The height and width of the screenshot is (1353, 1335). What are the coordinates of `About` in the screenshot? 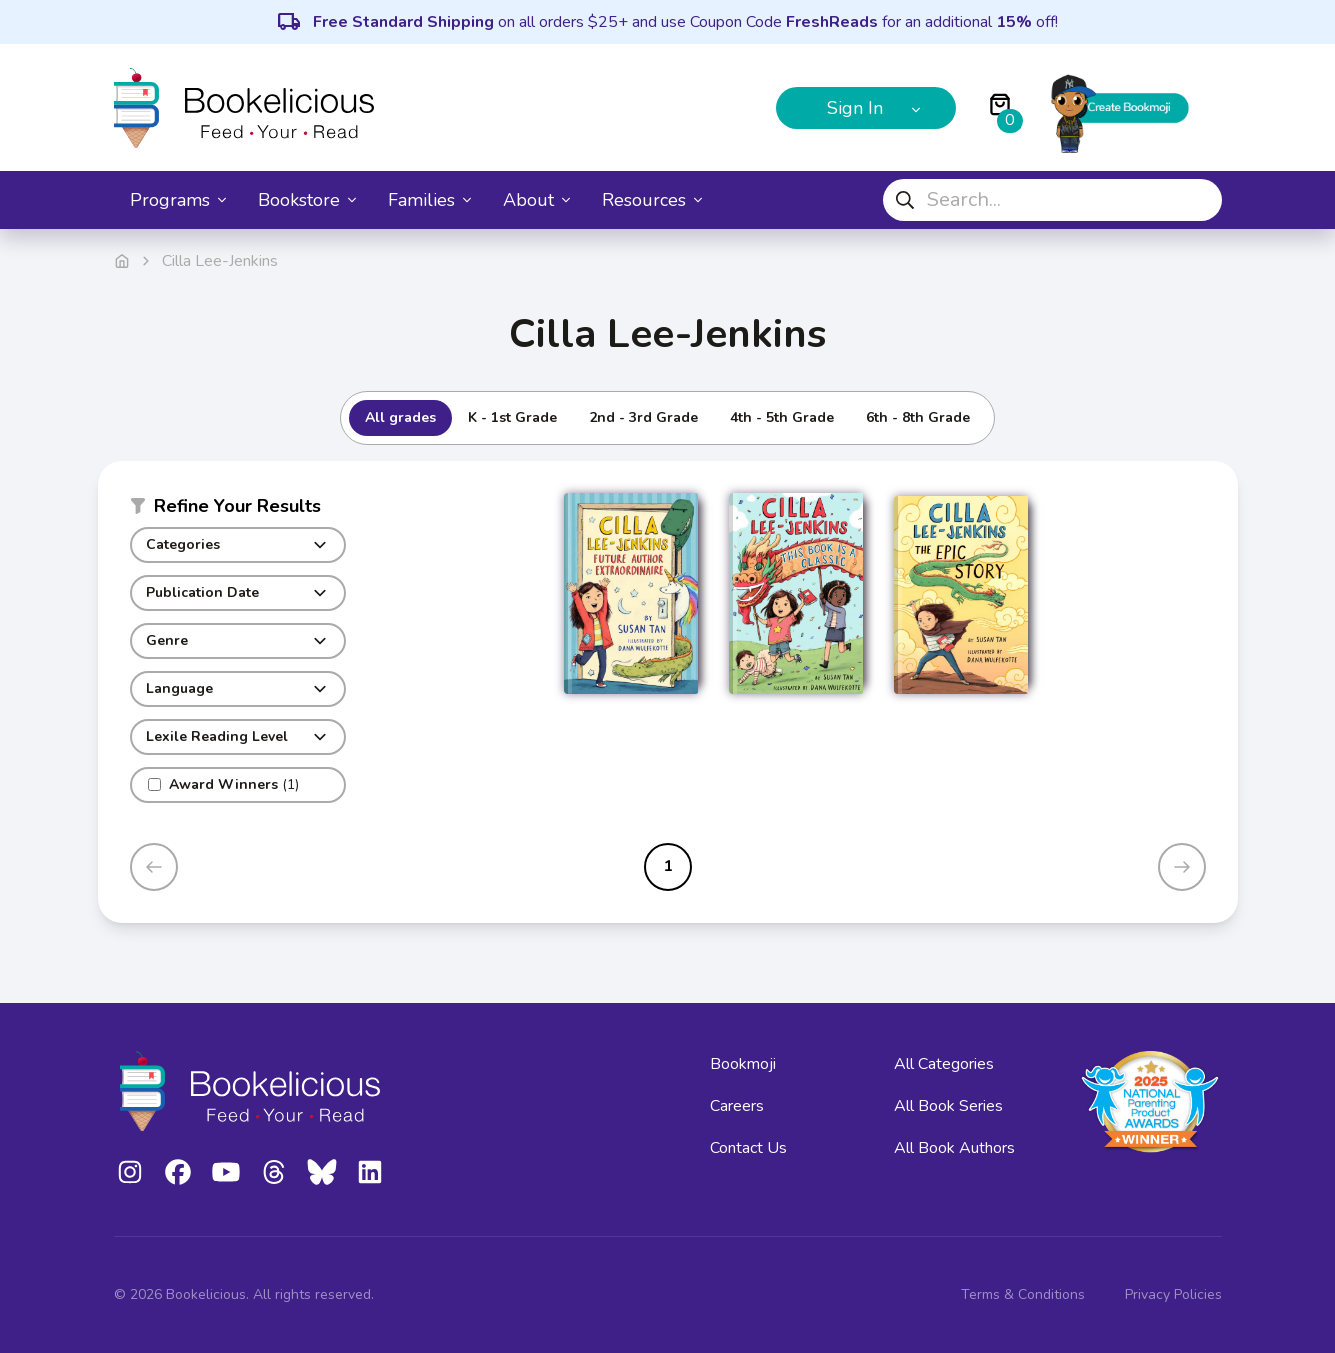 It's located at (536, 200).